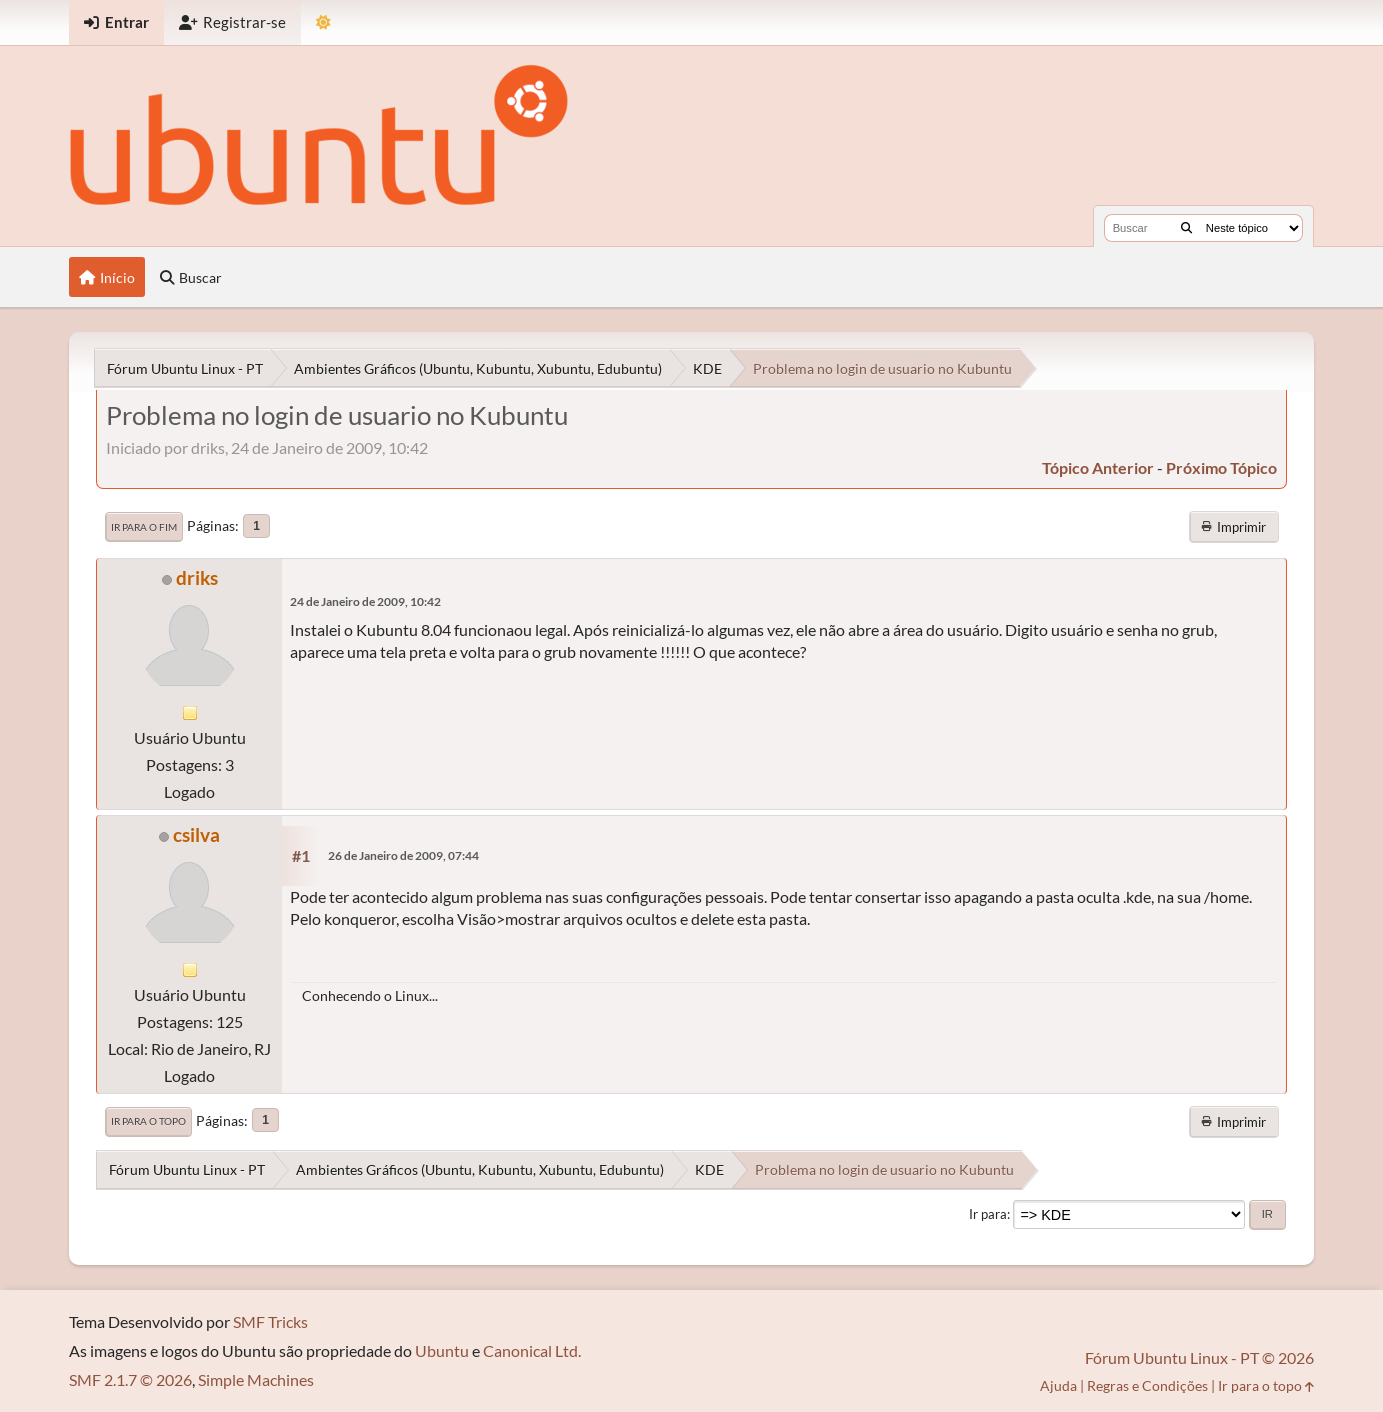 Image resolution: width=1383 pixels, height=1412 pixels. I want to click on 26 de Janeiro de 2009, 07:44, so click(403, 855).